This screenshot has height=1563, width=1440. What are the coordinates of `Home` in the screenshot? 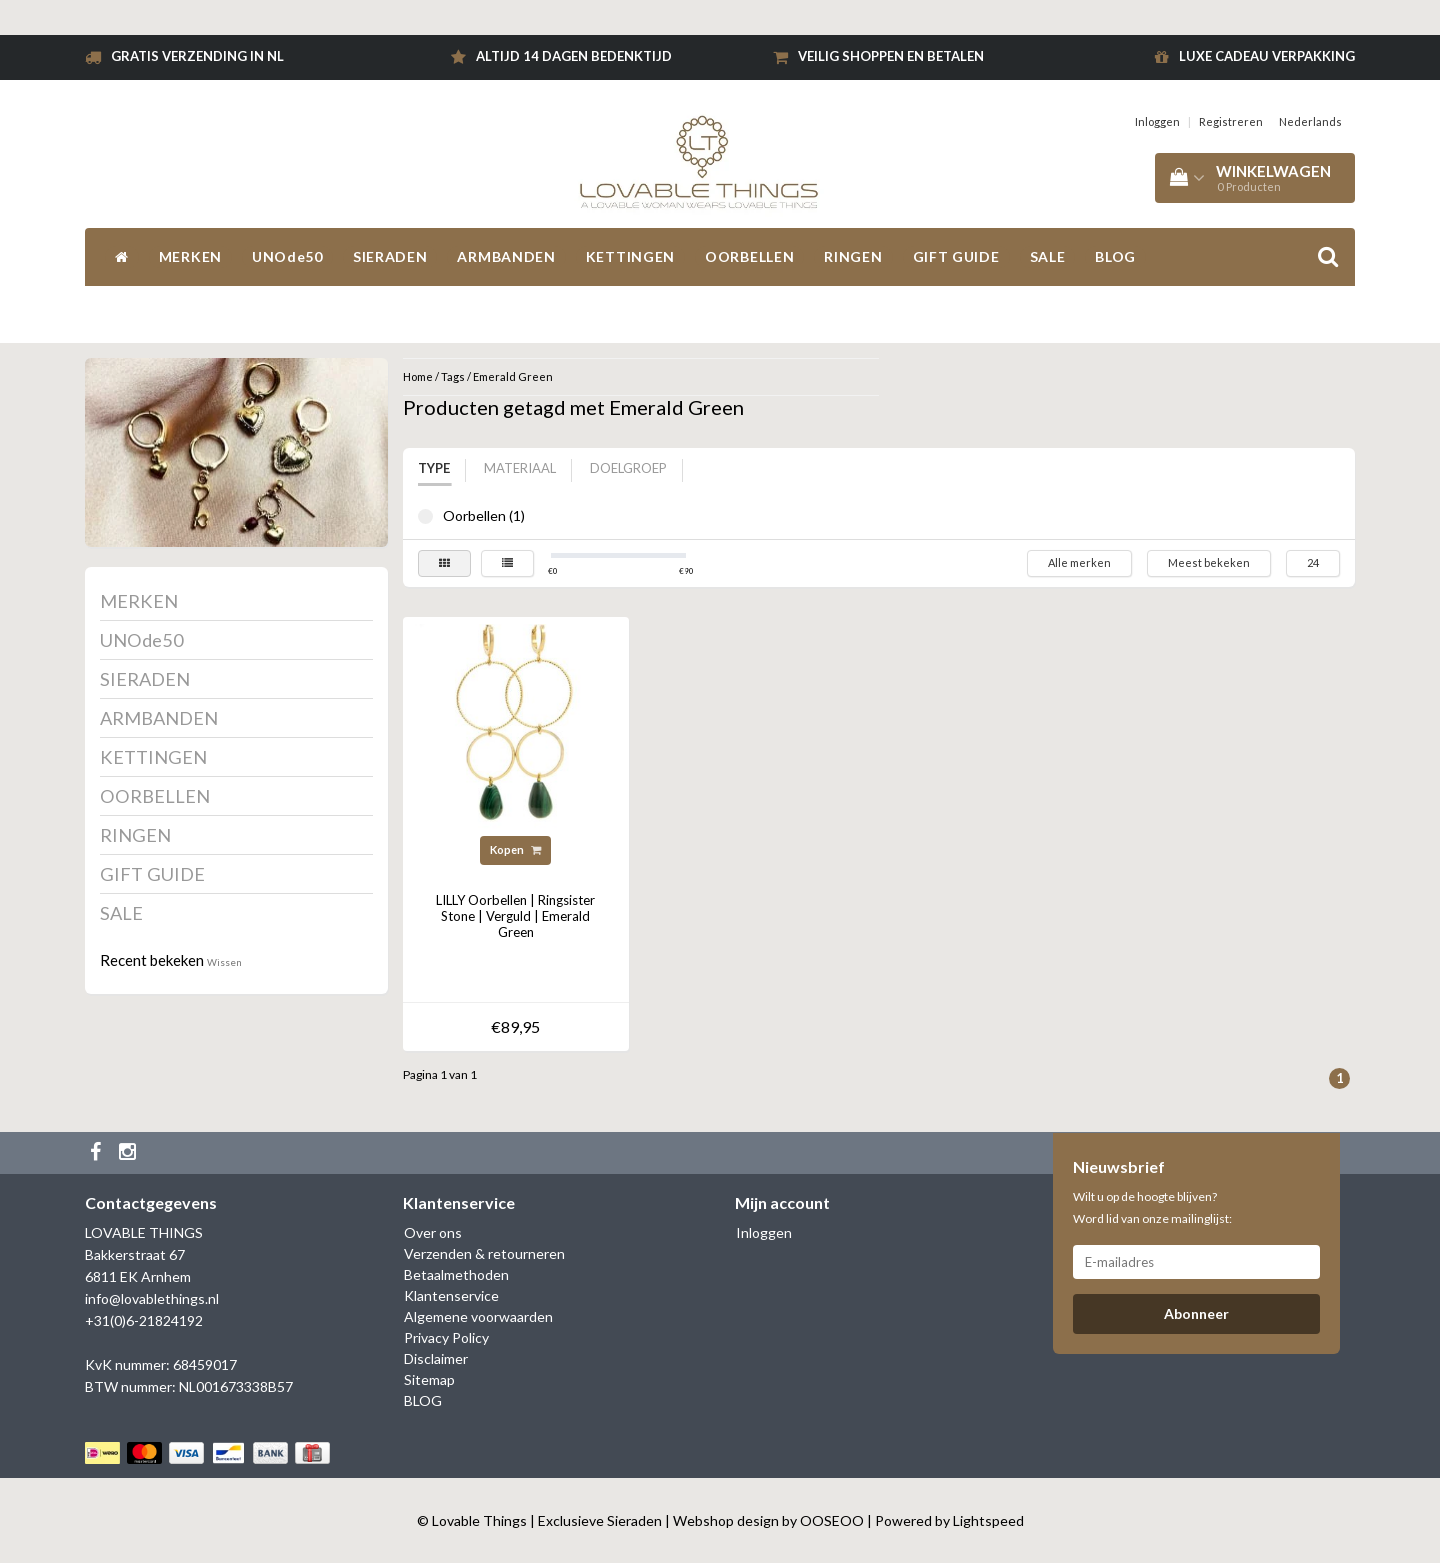 It's located at (418, 376).